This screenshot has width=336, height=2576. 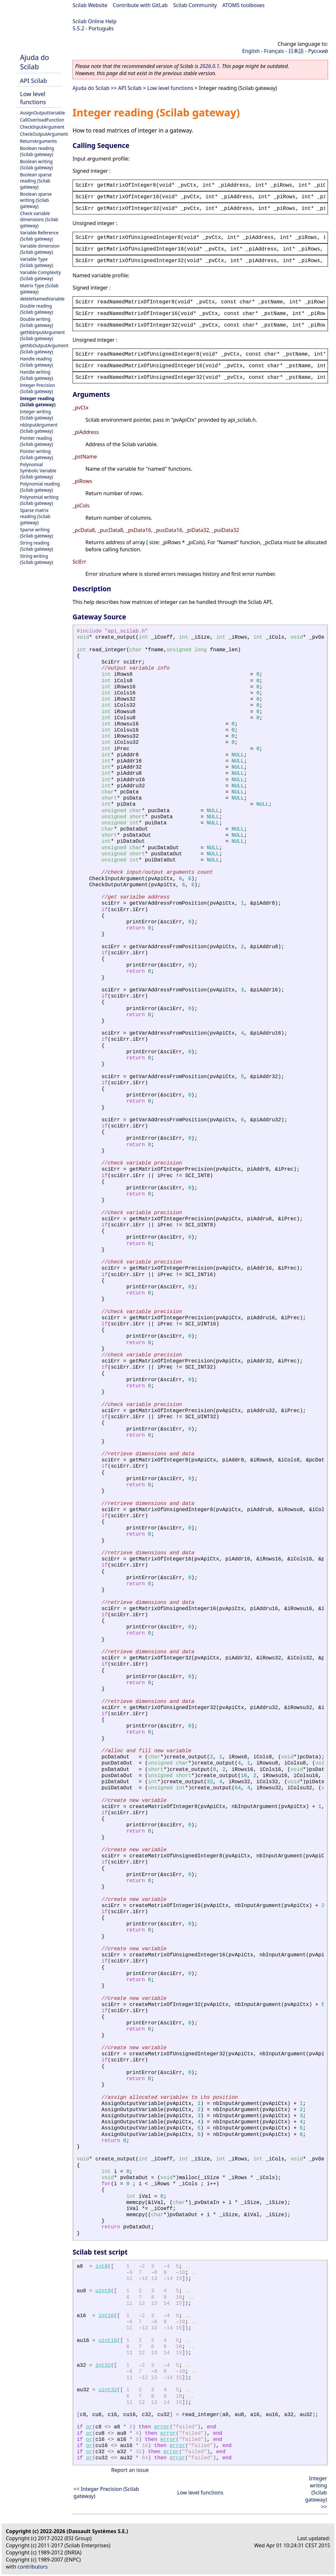 What do you see at coordinates (37, 388) in the screenshot?
I see `Integer Precision (Scilab gateway)` at bounding box center [37, 388].